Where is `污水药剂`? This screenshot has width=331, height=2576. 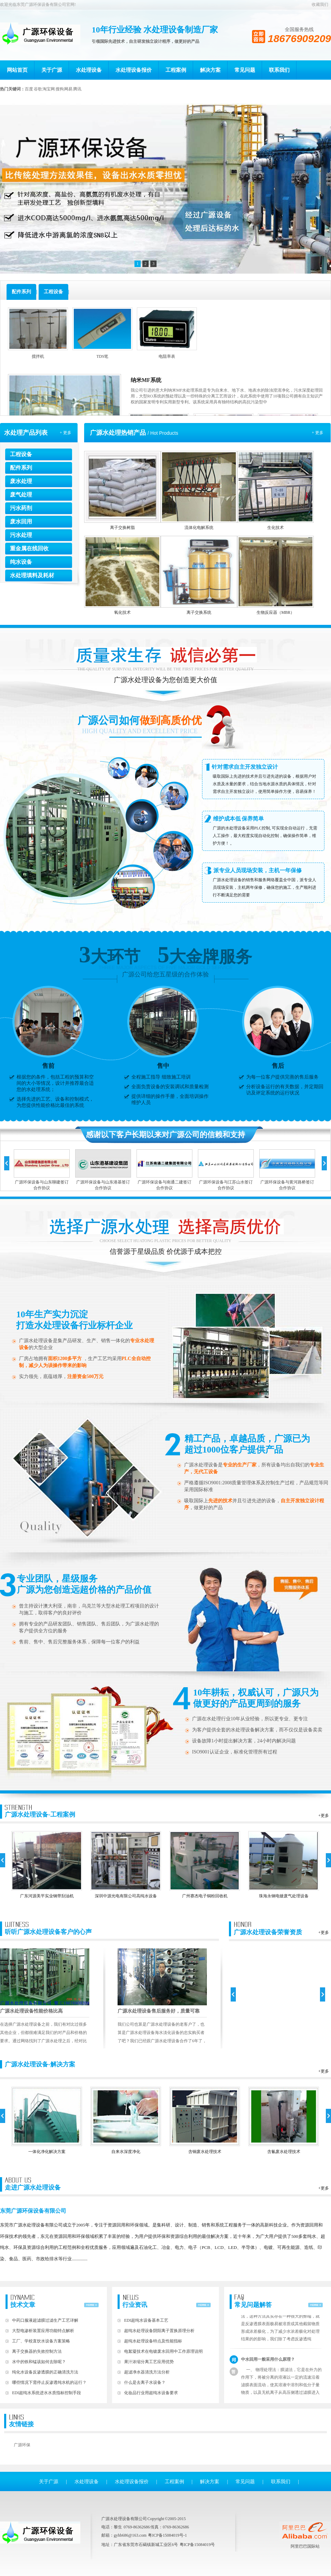
污水药剂 is located at coordinates (21, 508).